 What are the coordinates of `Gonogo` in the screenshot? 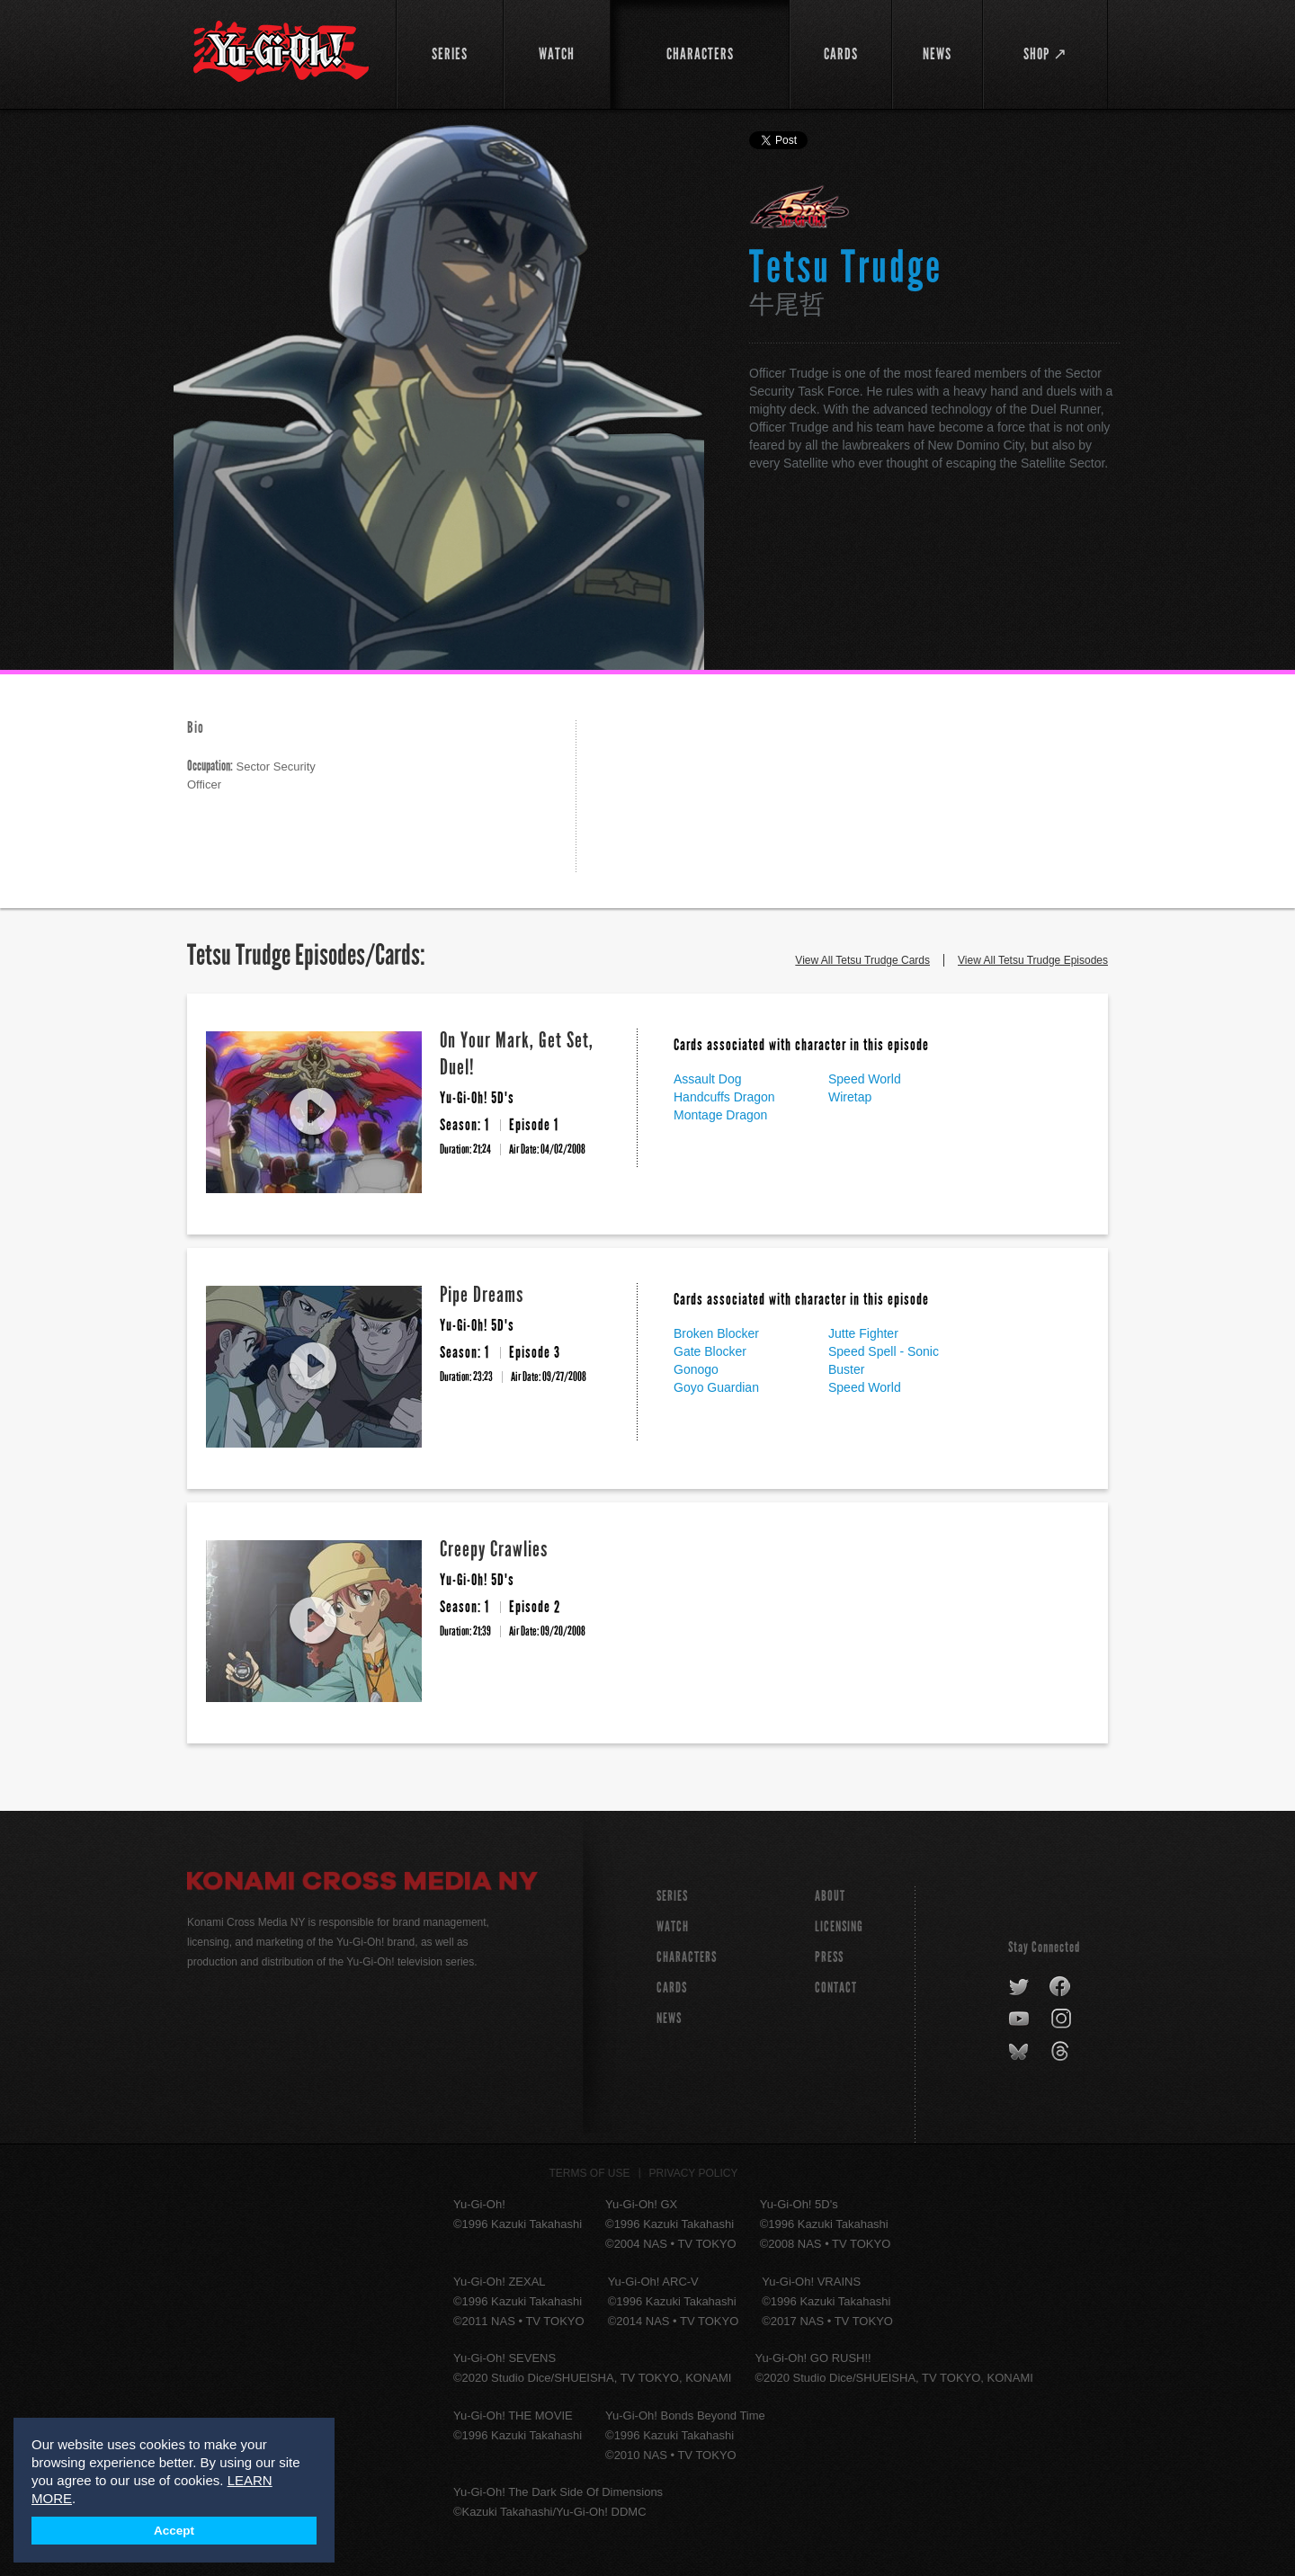 It's located at (696, 1369).